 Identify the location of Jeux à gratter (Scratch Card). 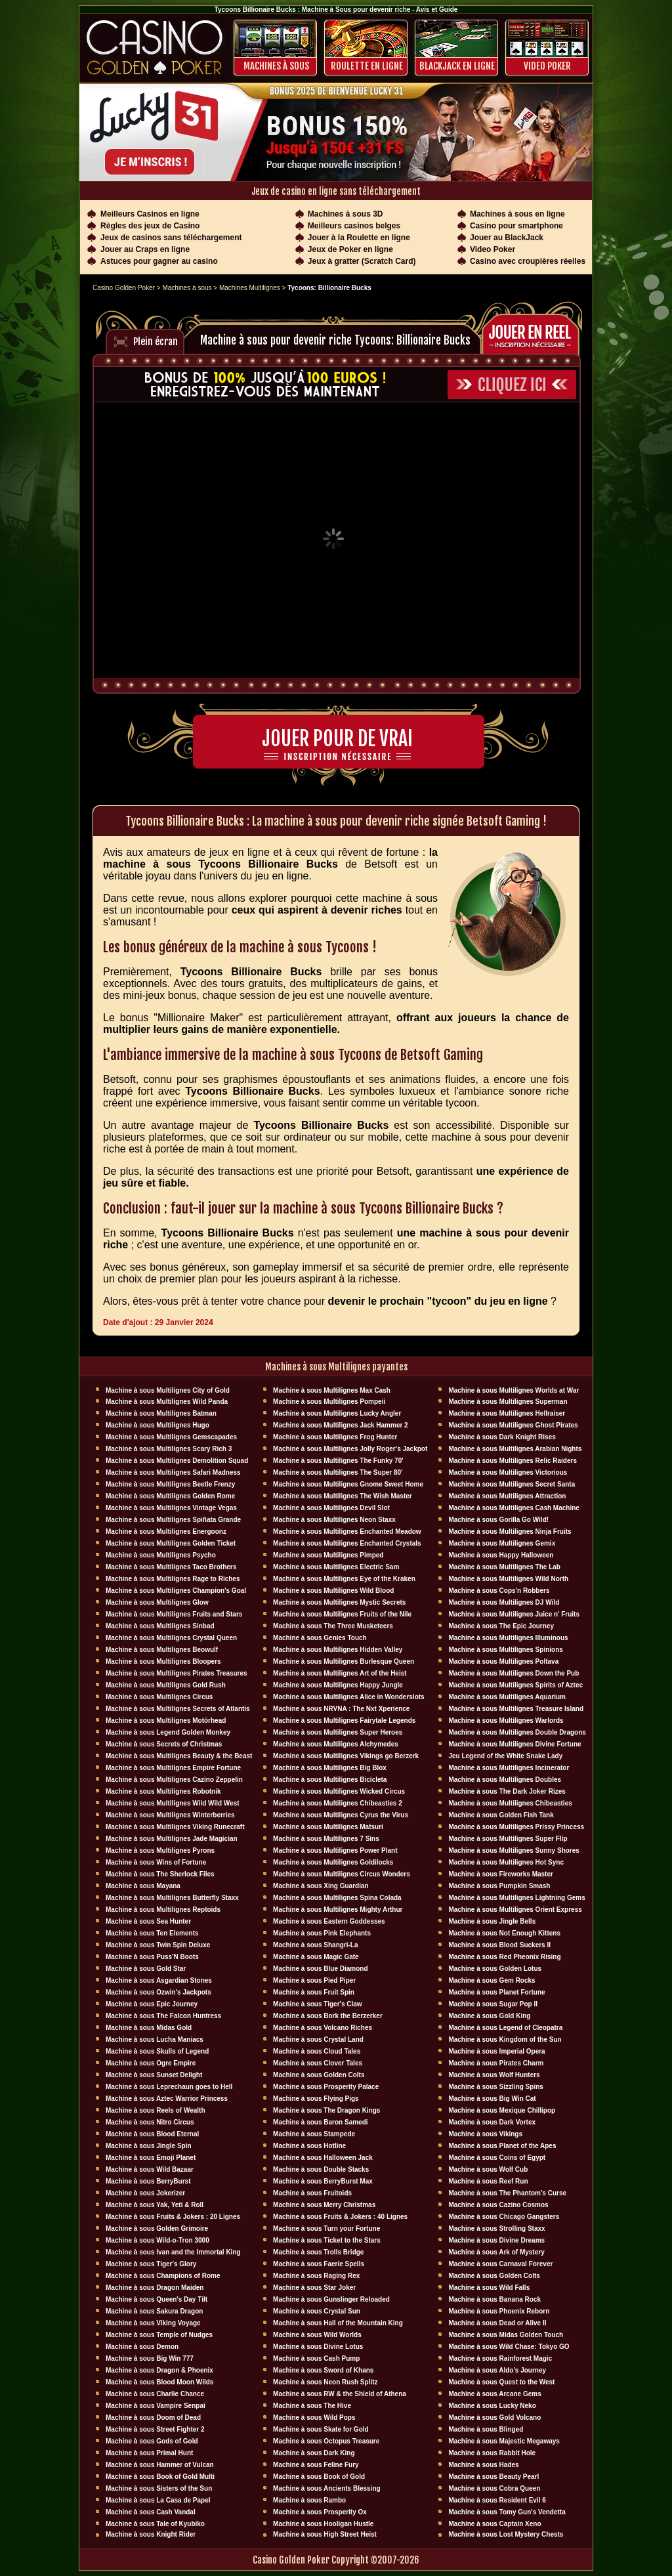
(362, 261).